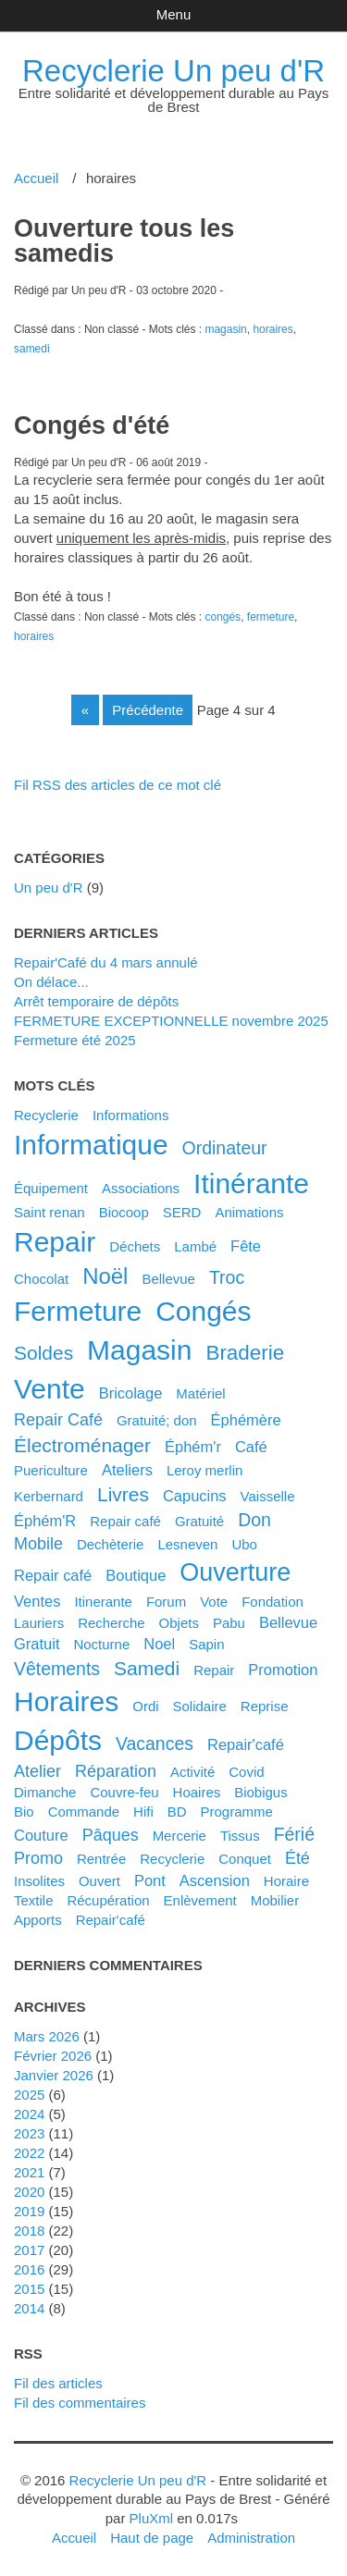 This screenshot has height=2576, width=347. Describe the element at coordinates (96, 1001) in the screenshot. I see `Arrêt temporaire de dépôts` at that location.